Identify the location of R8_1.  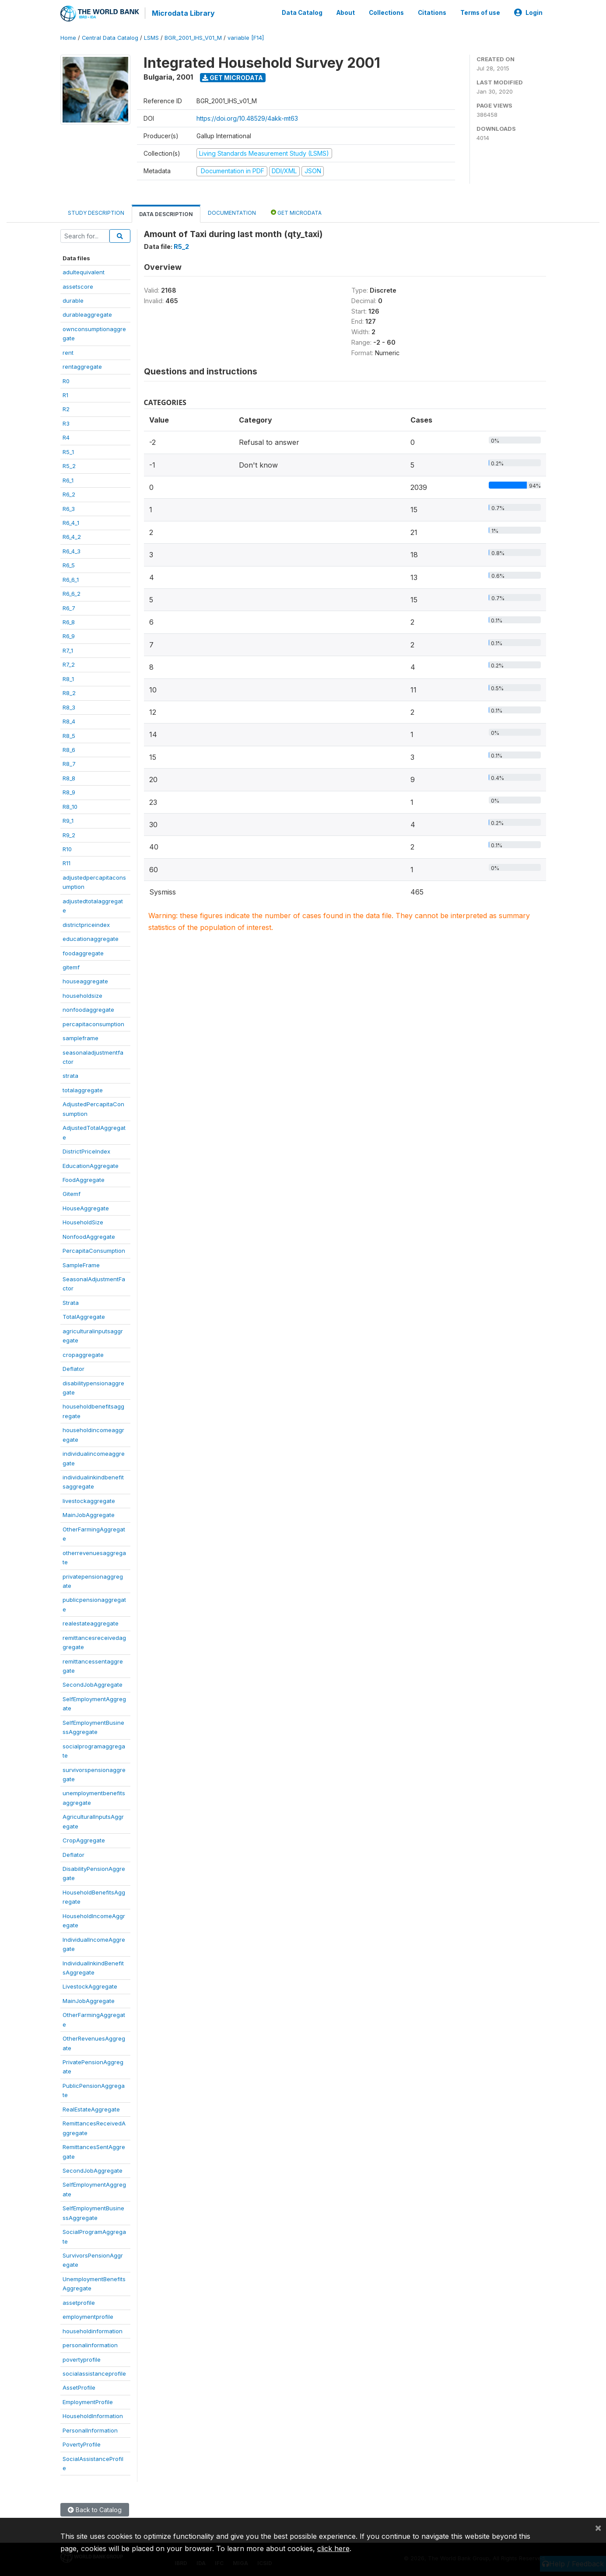
(68, 678).